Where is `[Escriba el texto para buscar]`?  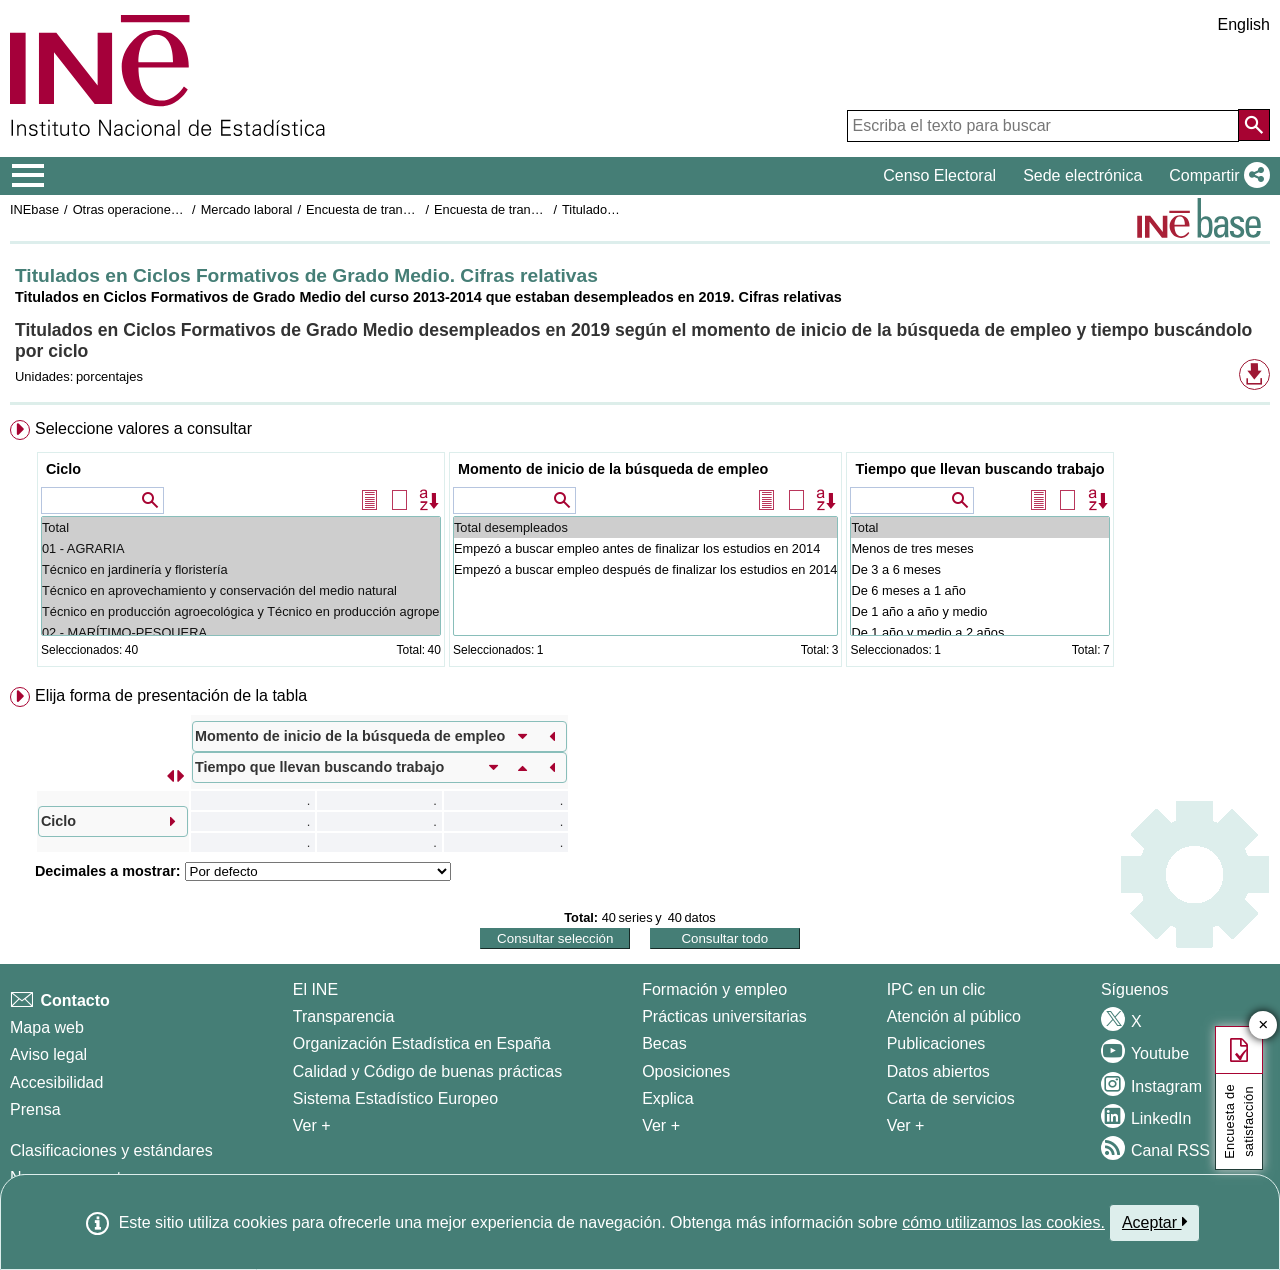
[Escriba el texto para buscar] is located at coordinates (1043, 126).